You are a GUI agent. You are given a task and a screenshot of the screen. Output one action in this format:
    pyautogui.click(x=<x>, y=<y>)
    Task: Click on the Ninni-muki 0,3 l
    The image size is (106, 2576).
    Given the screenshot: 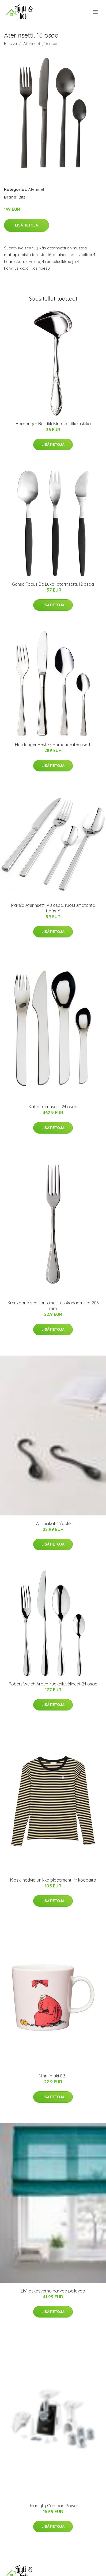 What is the action you would take?
    pyautogui.click(x=53, y=2075)
    